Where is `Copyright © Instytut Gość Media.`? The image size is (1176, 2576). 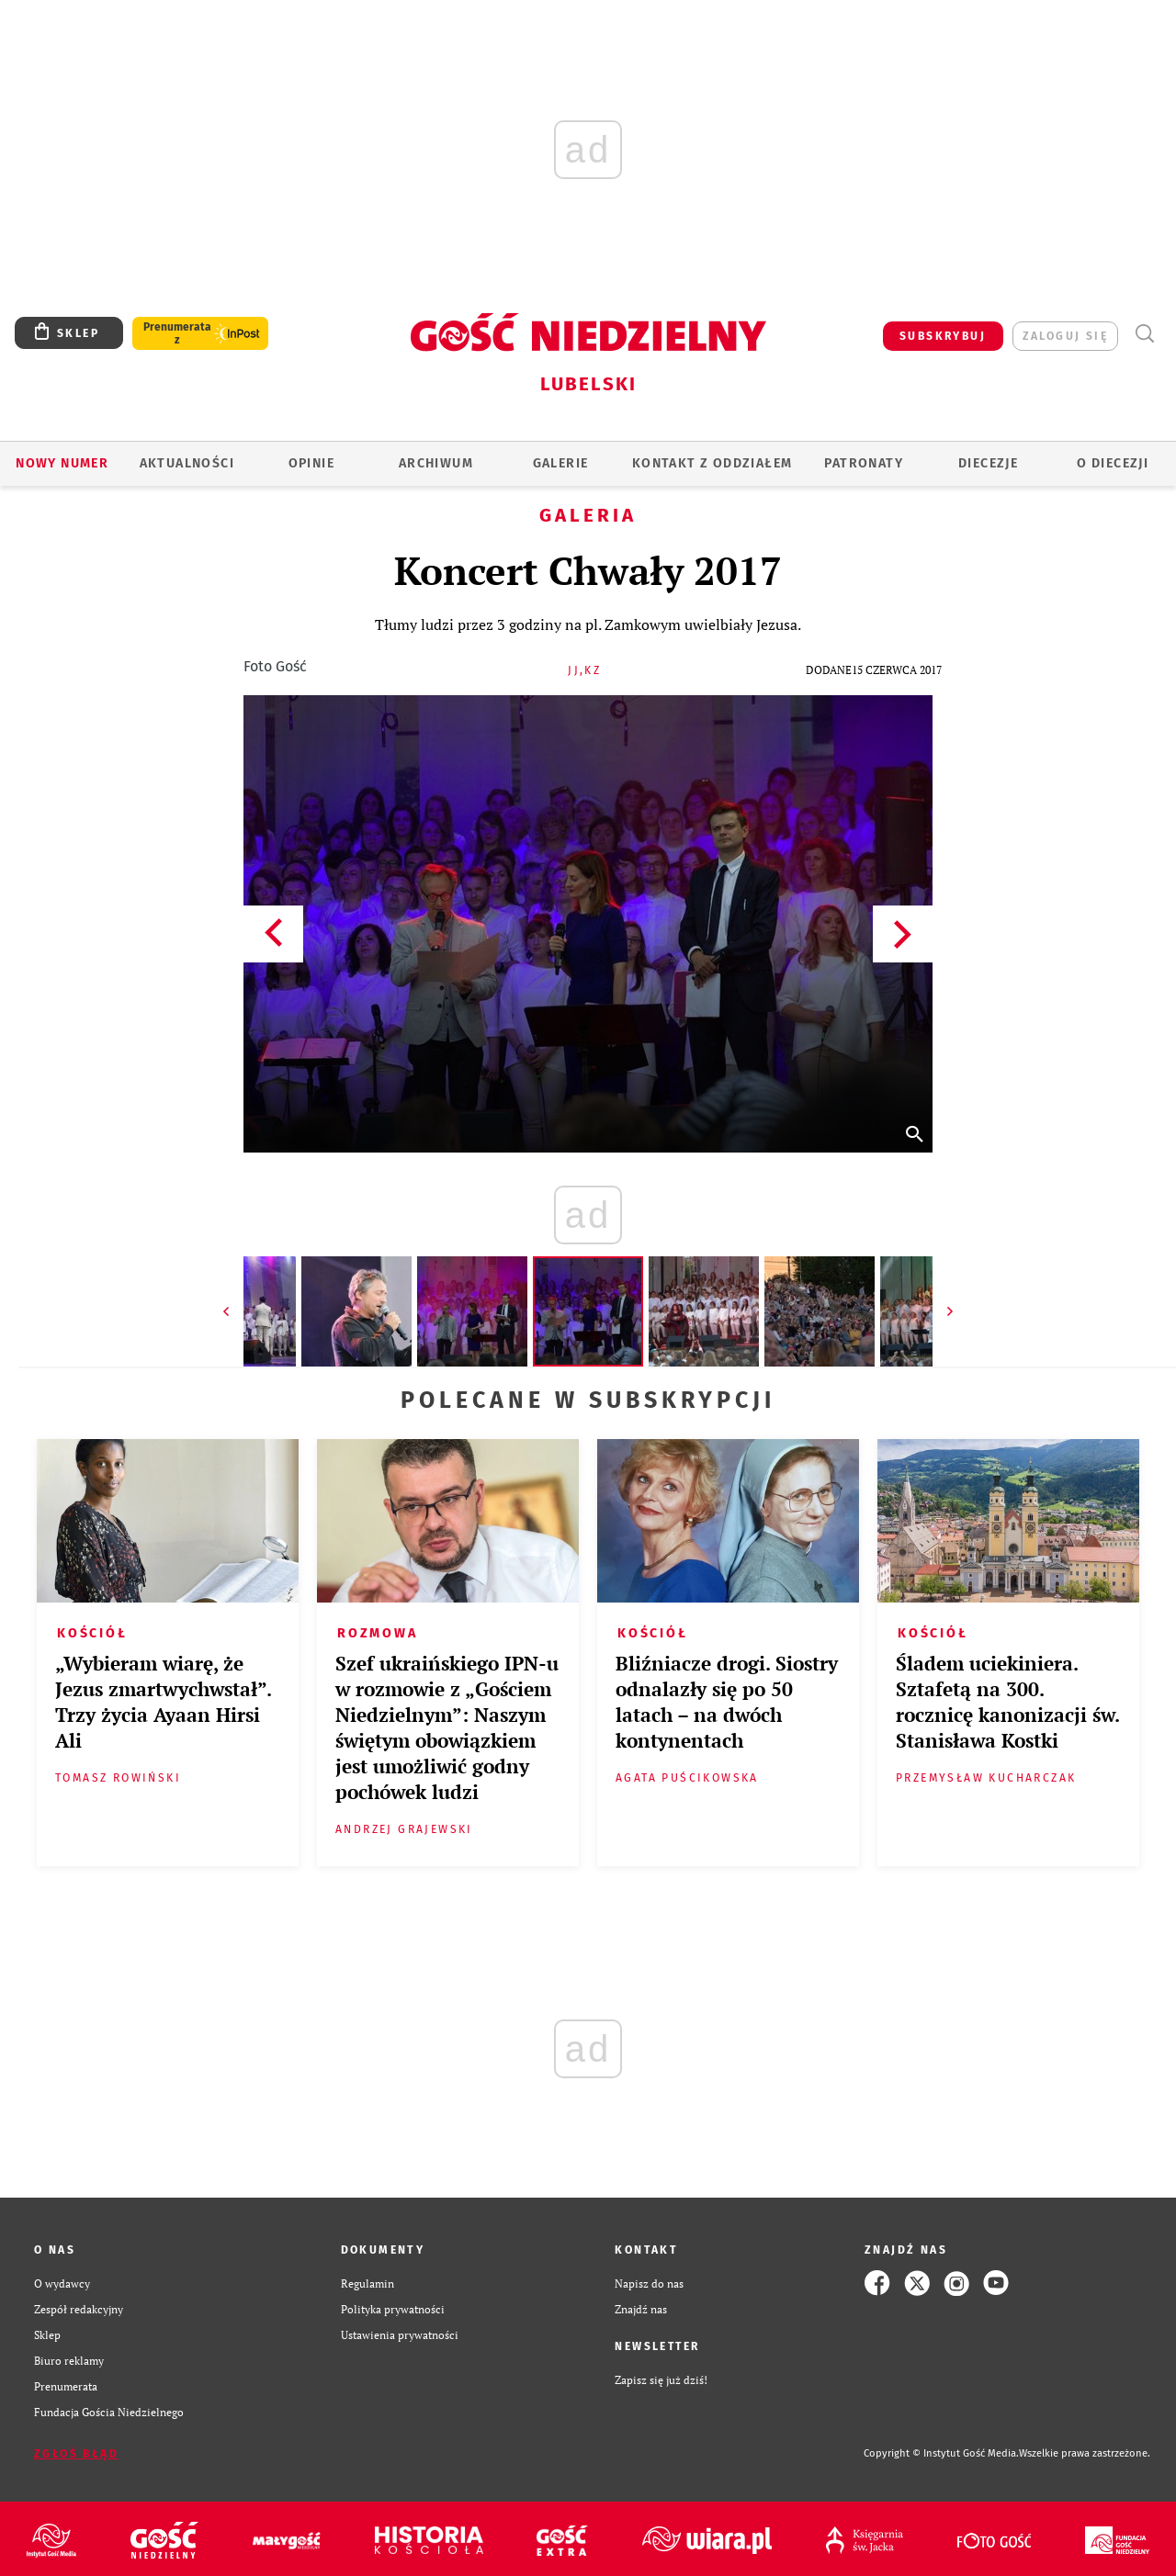
Copyright © Instytut Gość Media. is located at coordinates (941, 2453).